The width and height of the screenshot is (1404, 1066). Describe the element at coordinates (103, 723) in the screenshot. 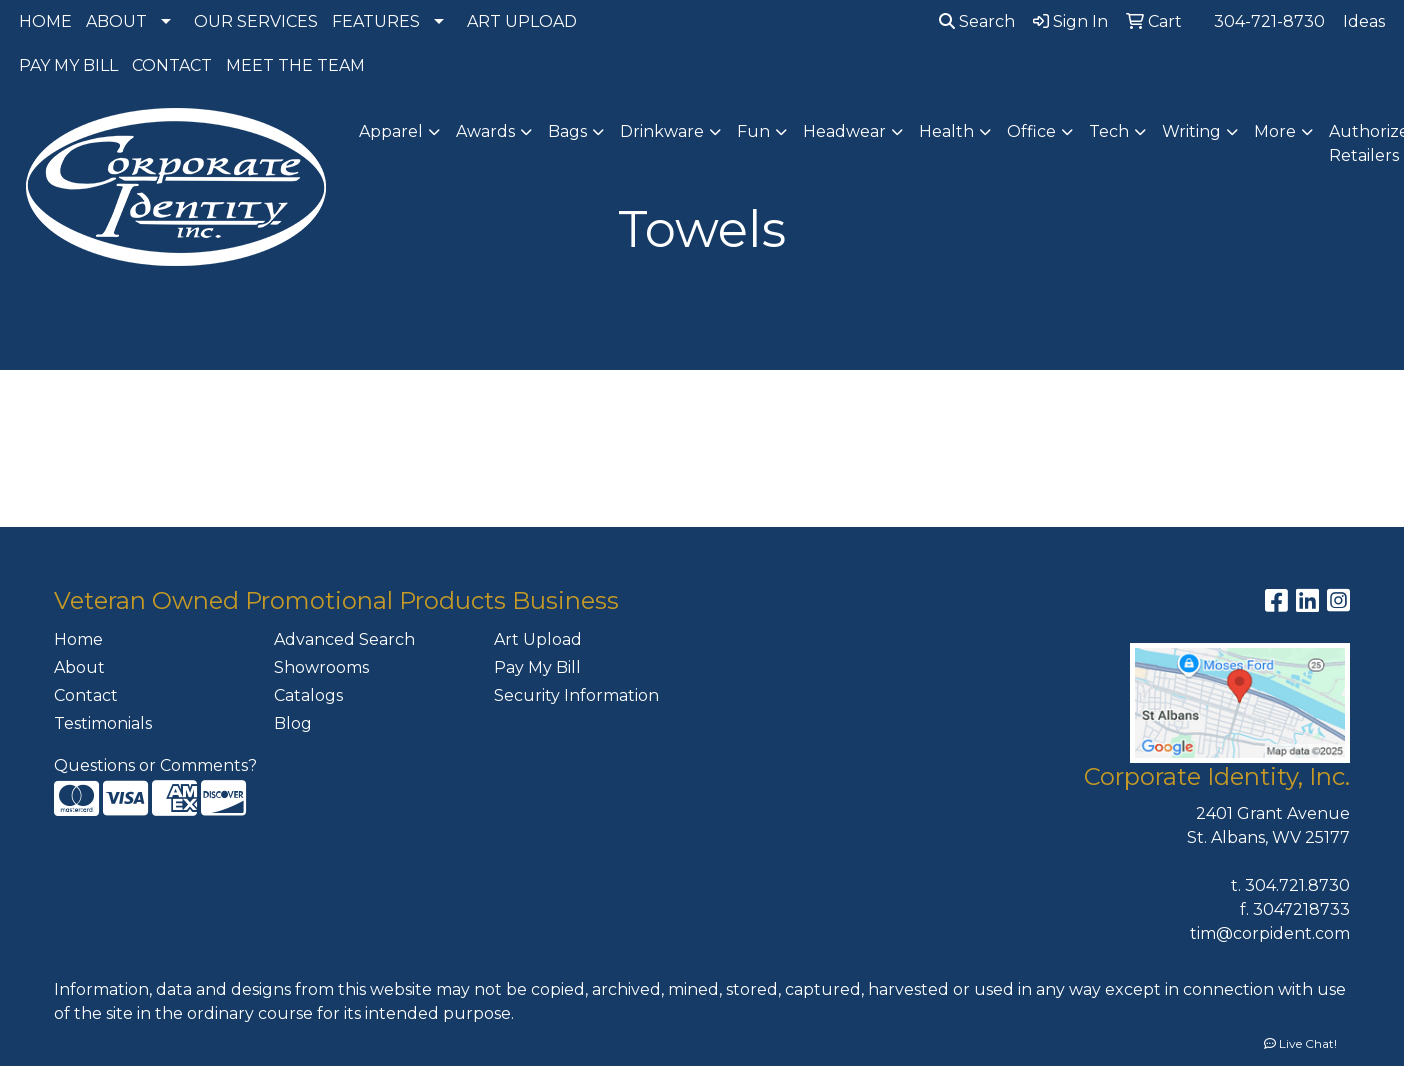

I see `Testimonials` at that location.